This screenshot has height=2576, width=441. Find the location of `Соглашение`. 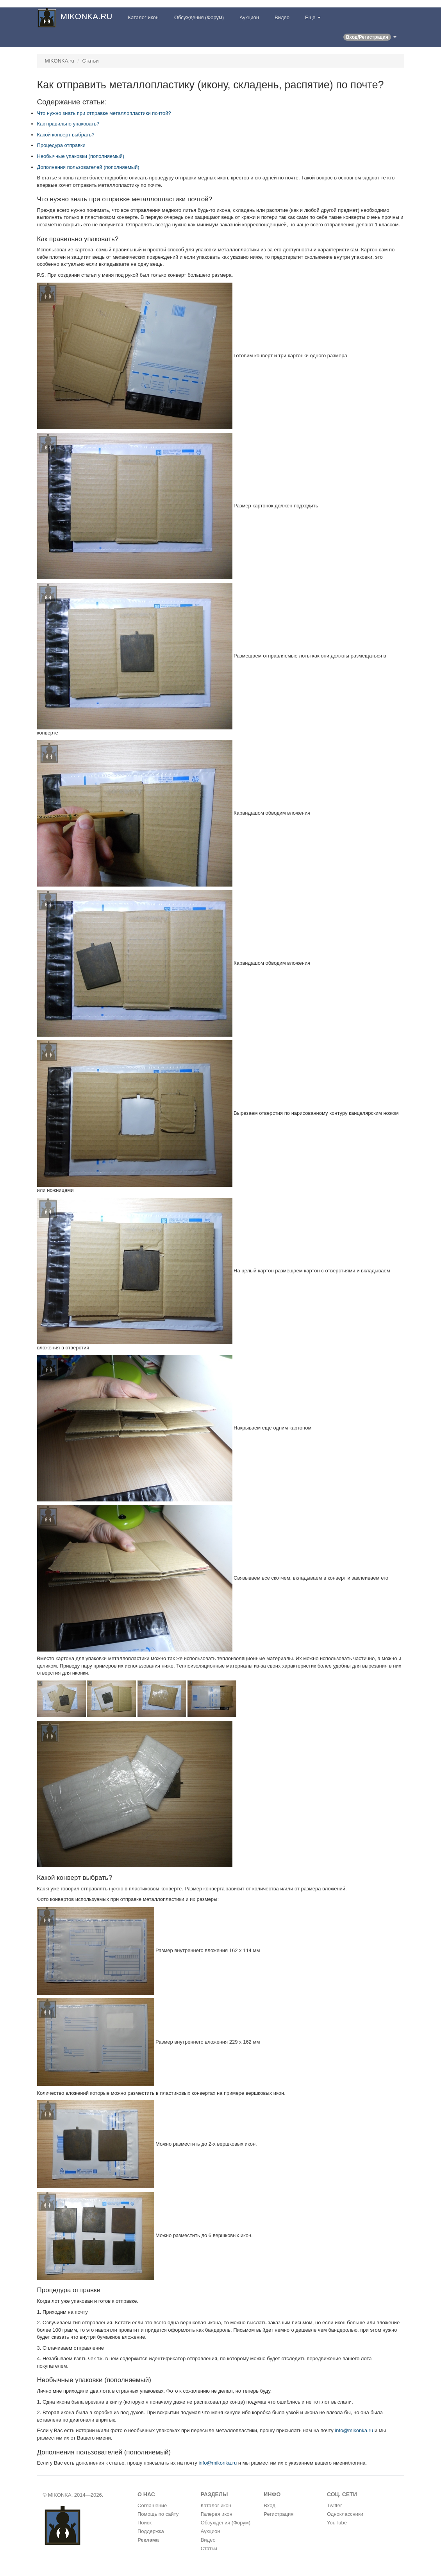

Соглашение is located at coordinates (152, 2505).